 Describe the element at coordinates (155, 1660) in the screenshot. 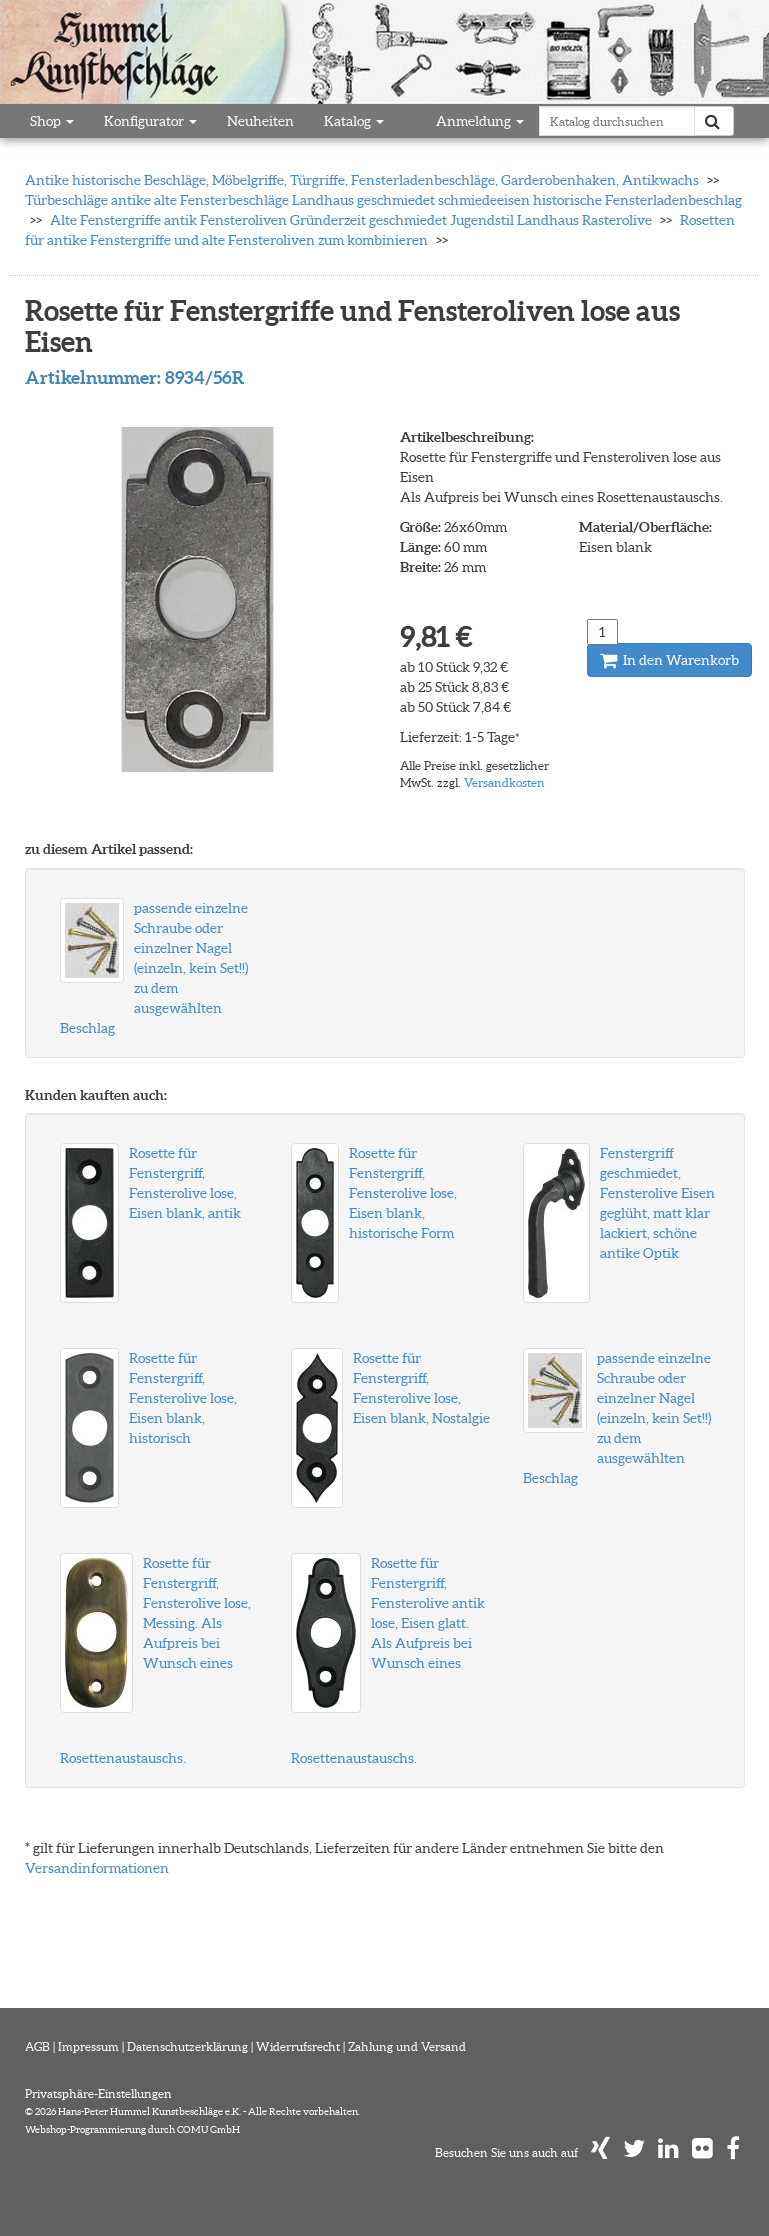

I see `Rosette für Fenstergriff, Fensterolive lose, Messing. Als Aufpreis bei Wunsch eines Rosettenaustauschs.` at that location.